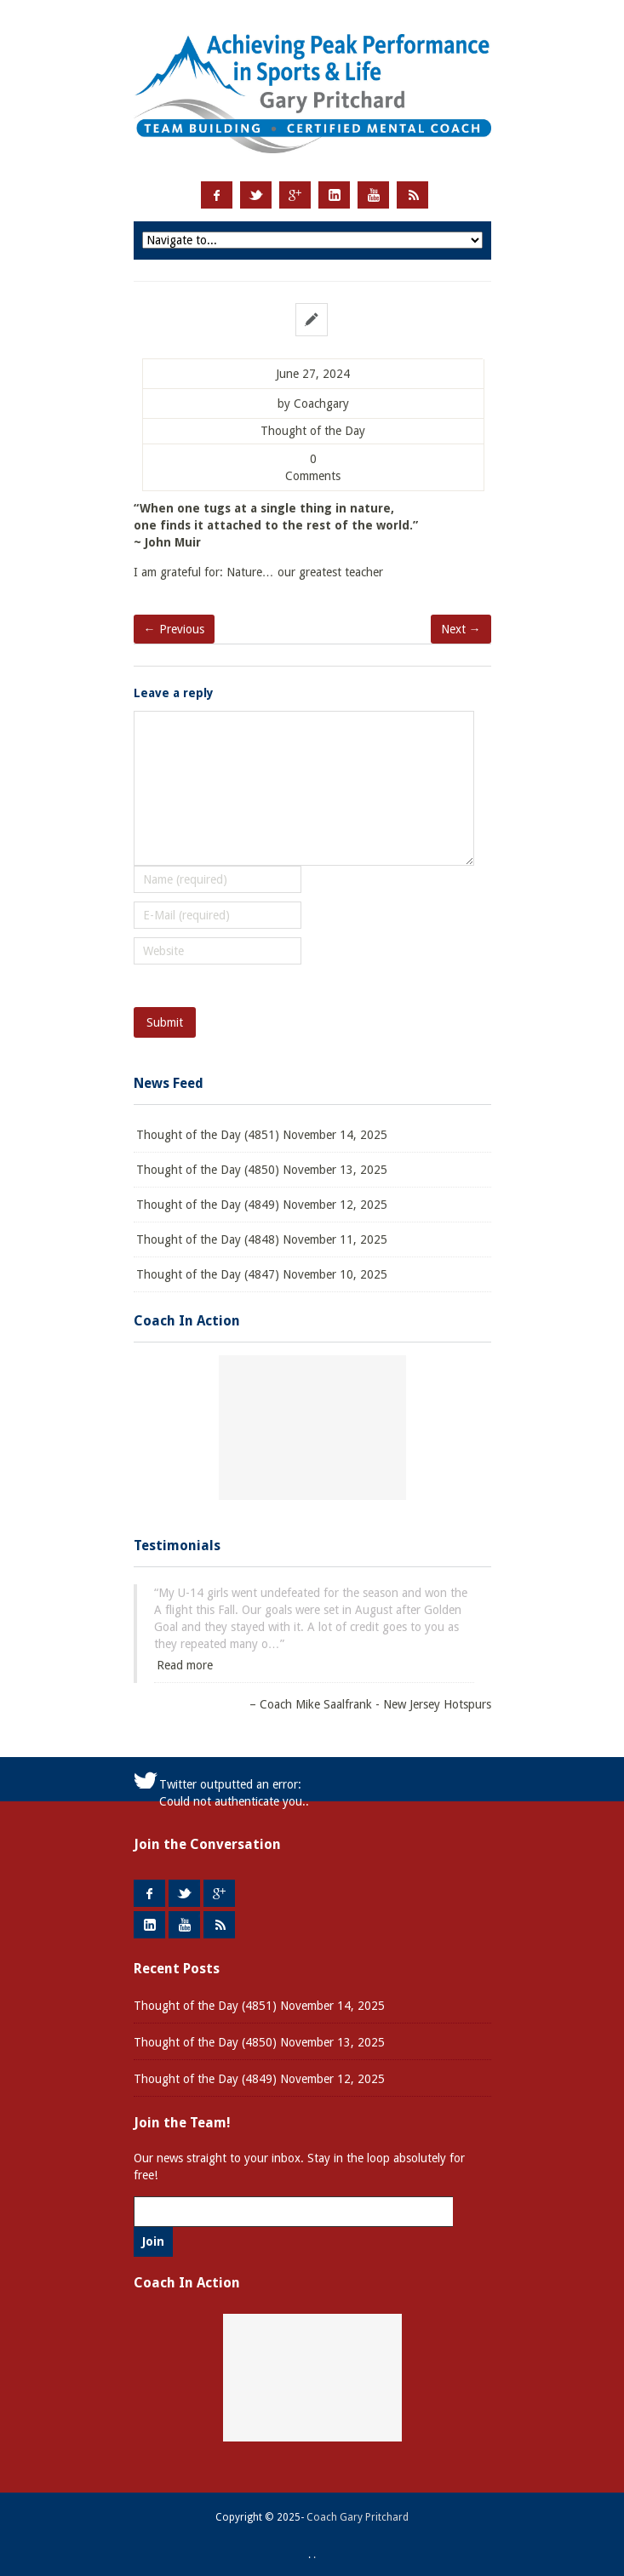 Image resolution: width=624 pixels, height=2576 pixels. I want to click on Youtube, so click(373, 195).